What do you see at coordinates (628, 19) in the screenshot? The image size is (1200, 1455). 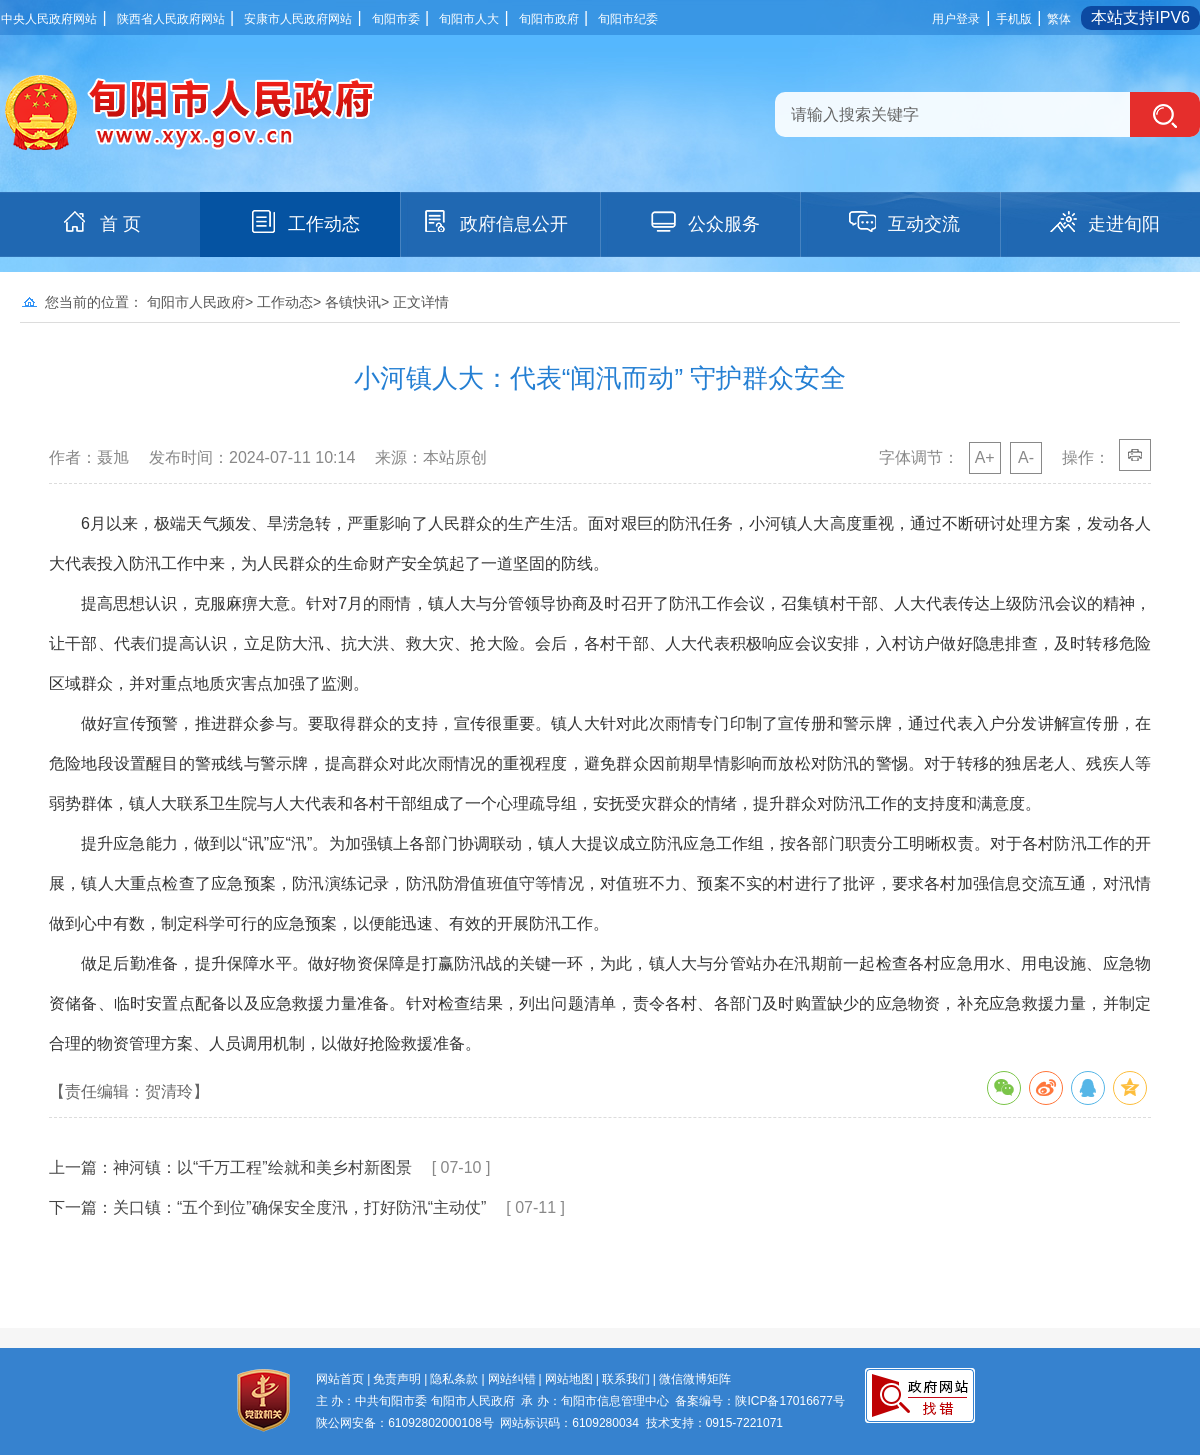 I see `旬阳市纪委` at bounding box center [628, 19].